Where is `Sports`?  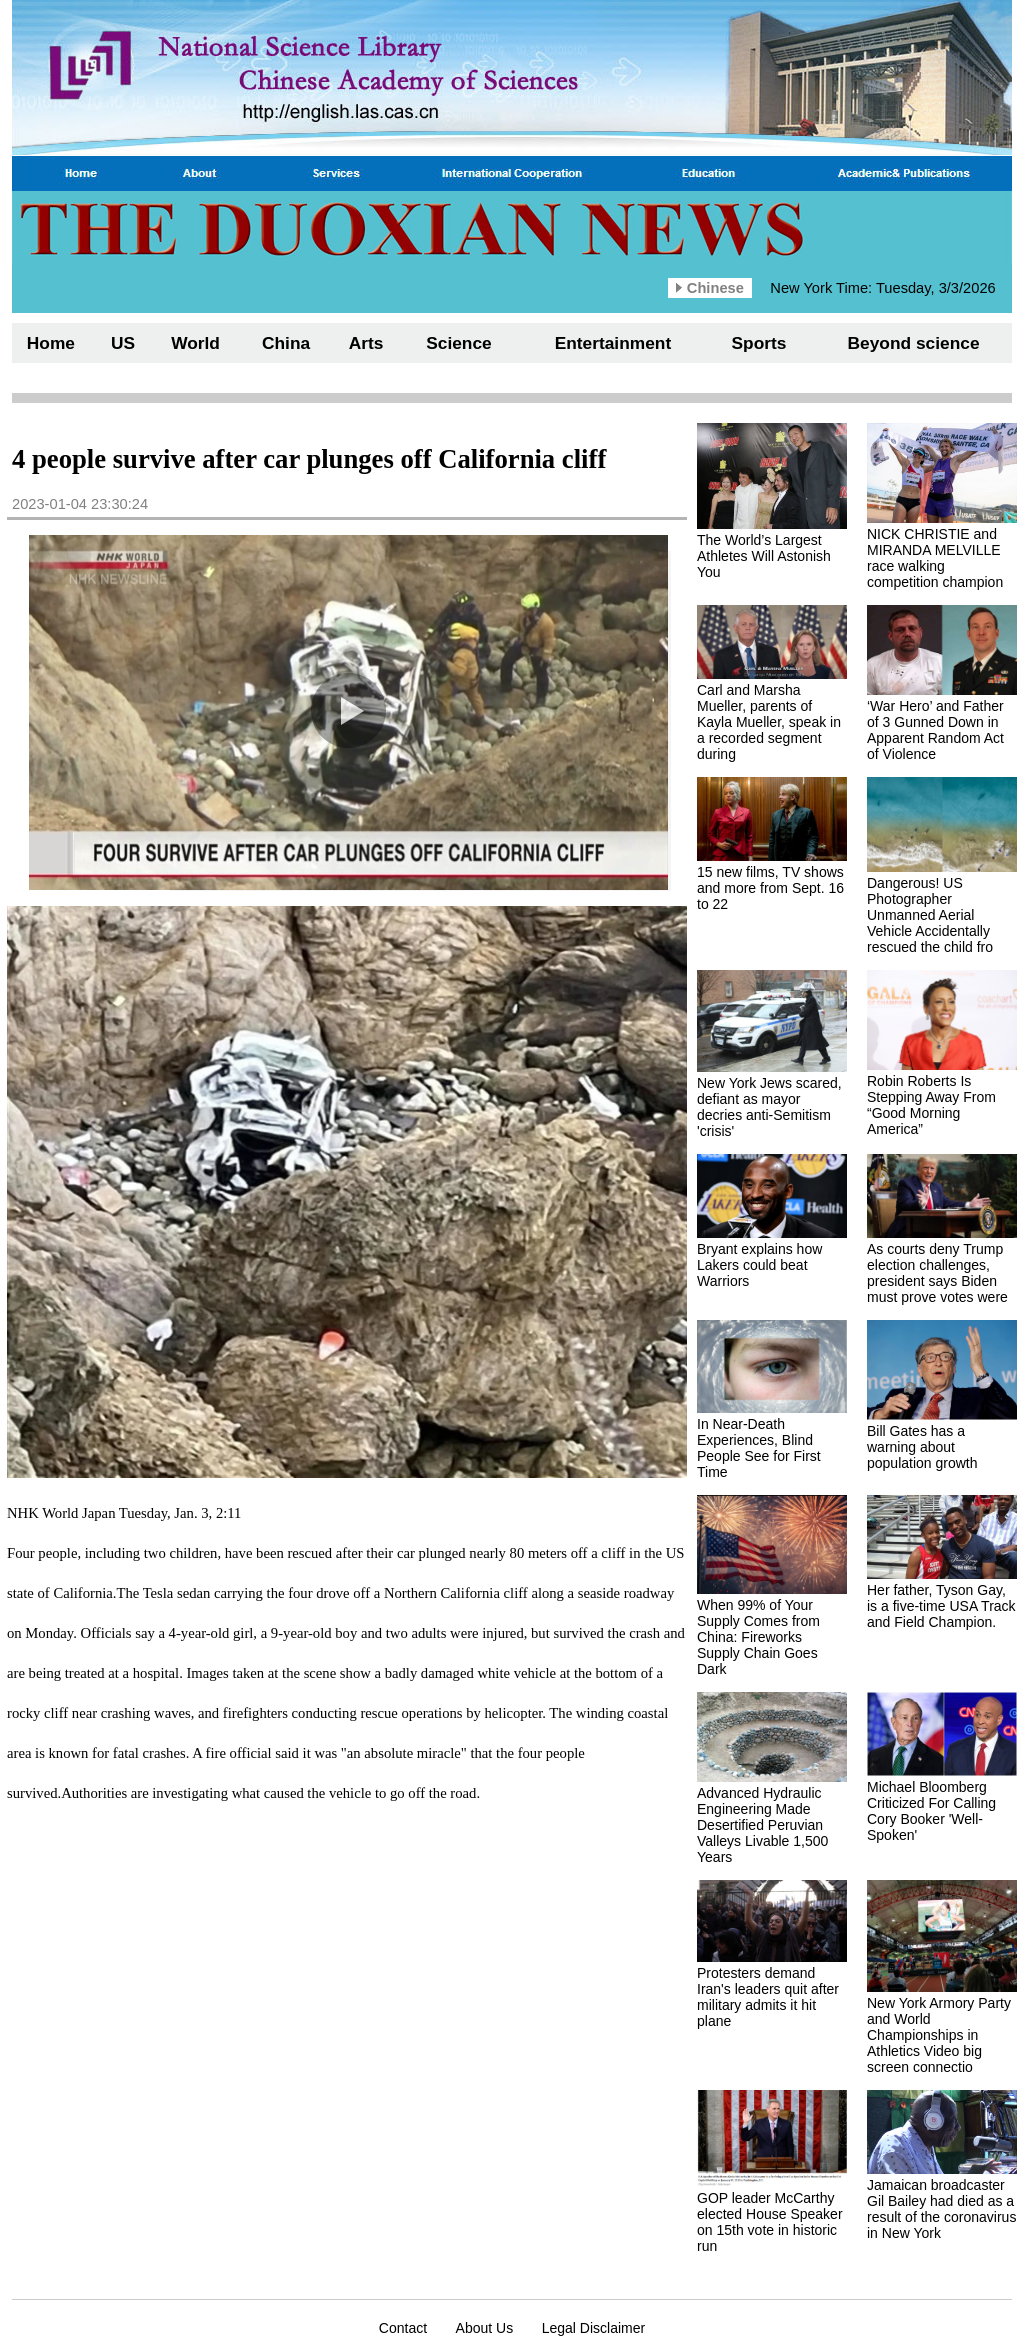 Sports is located at coordinates (759, 343).